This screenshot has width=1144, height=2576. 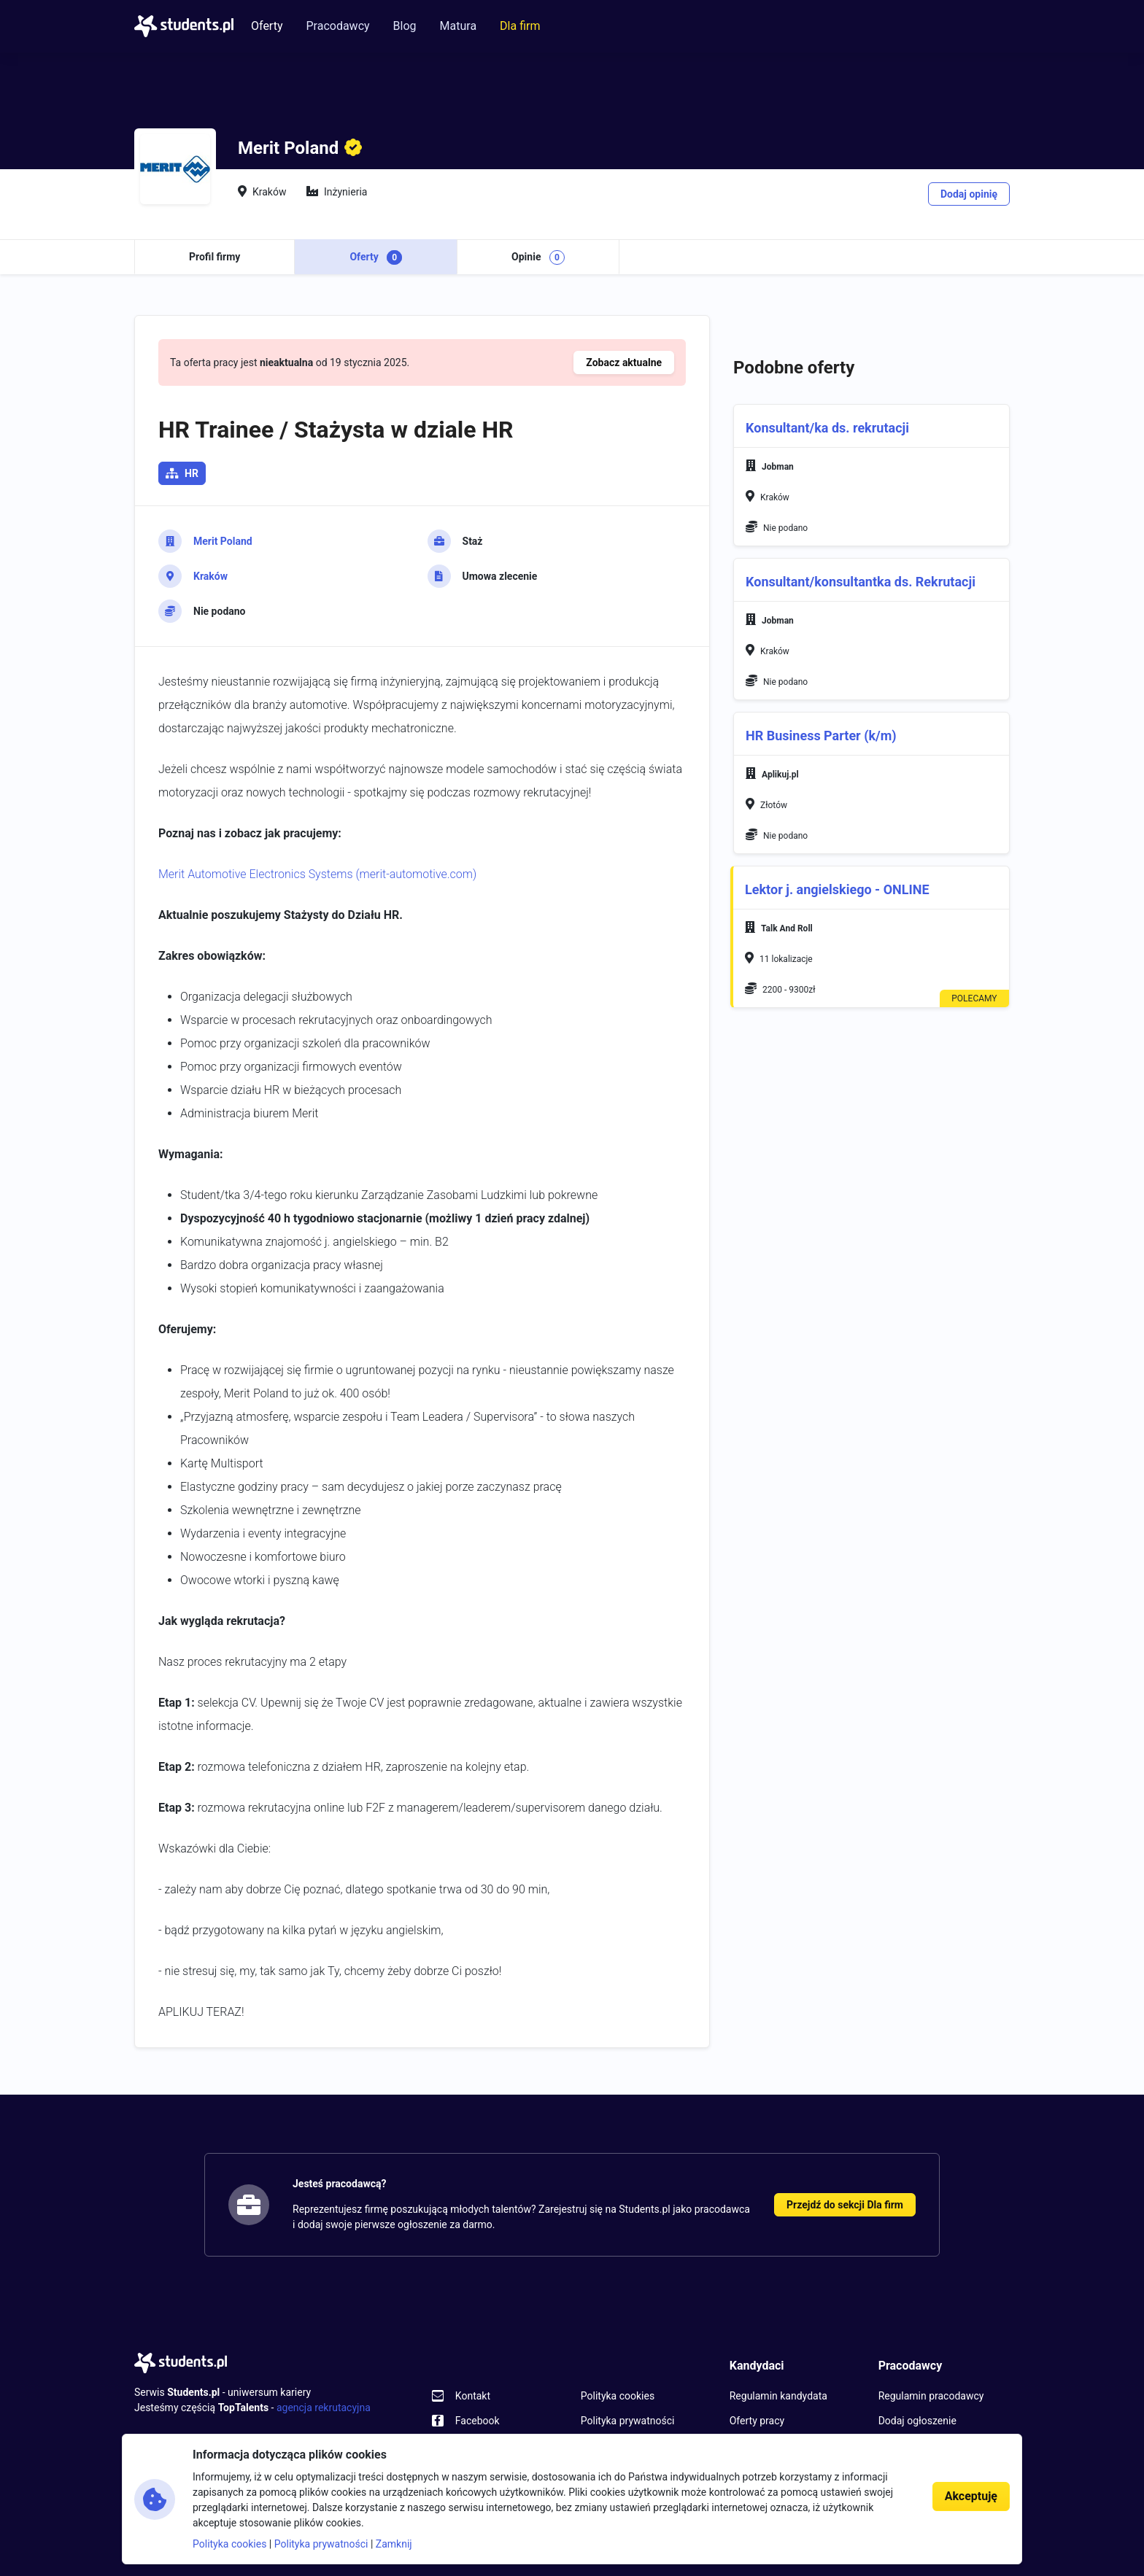 What do you see at coordinates (405, 26) in the screenshot?
I see `Blog` at bounding box center [405, 26].